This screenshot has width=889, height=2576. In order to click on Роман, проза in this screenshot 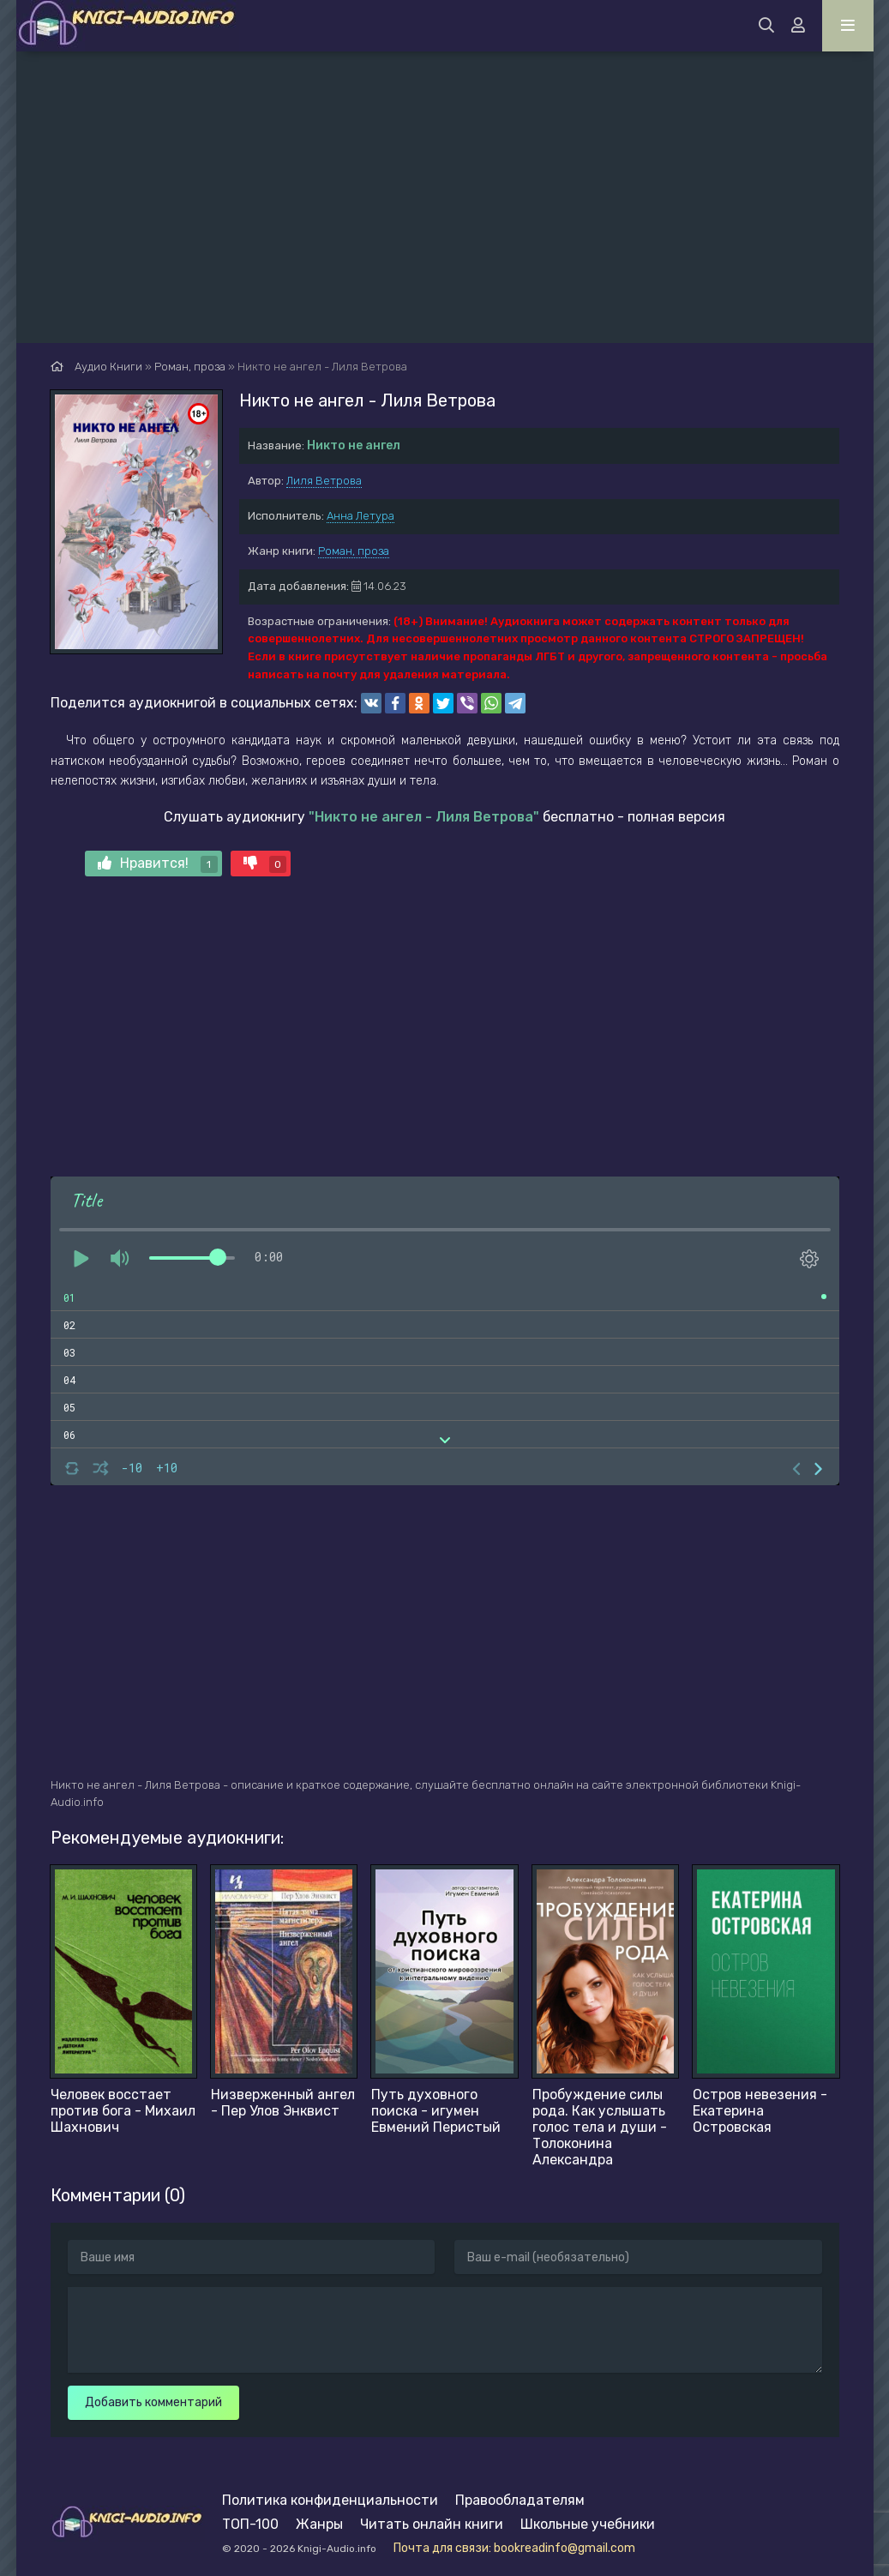, I will do `click(353, 551)`.